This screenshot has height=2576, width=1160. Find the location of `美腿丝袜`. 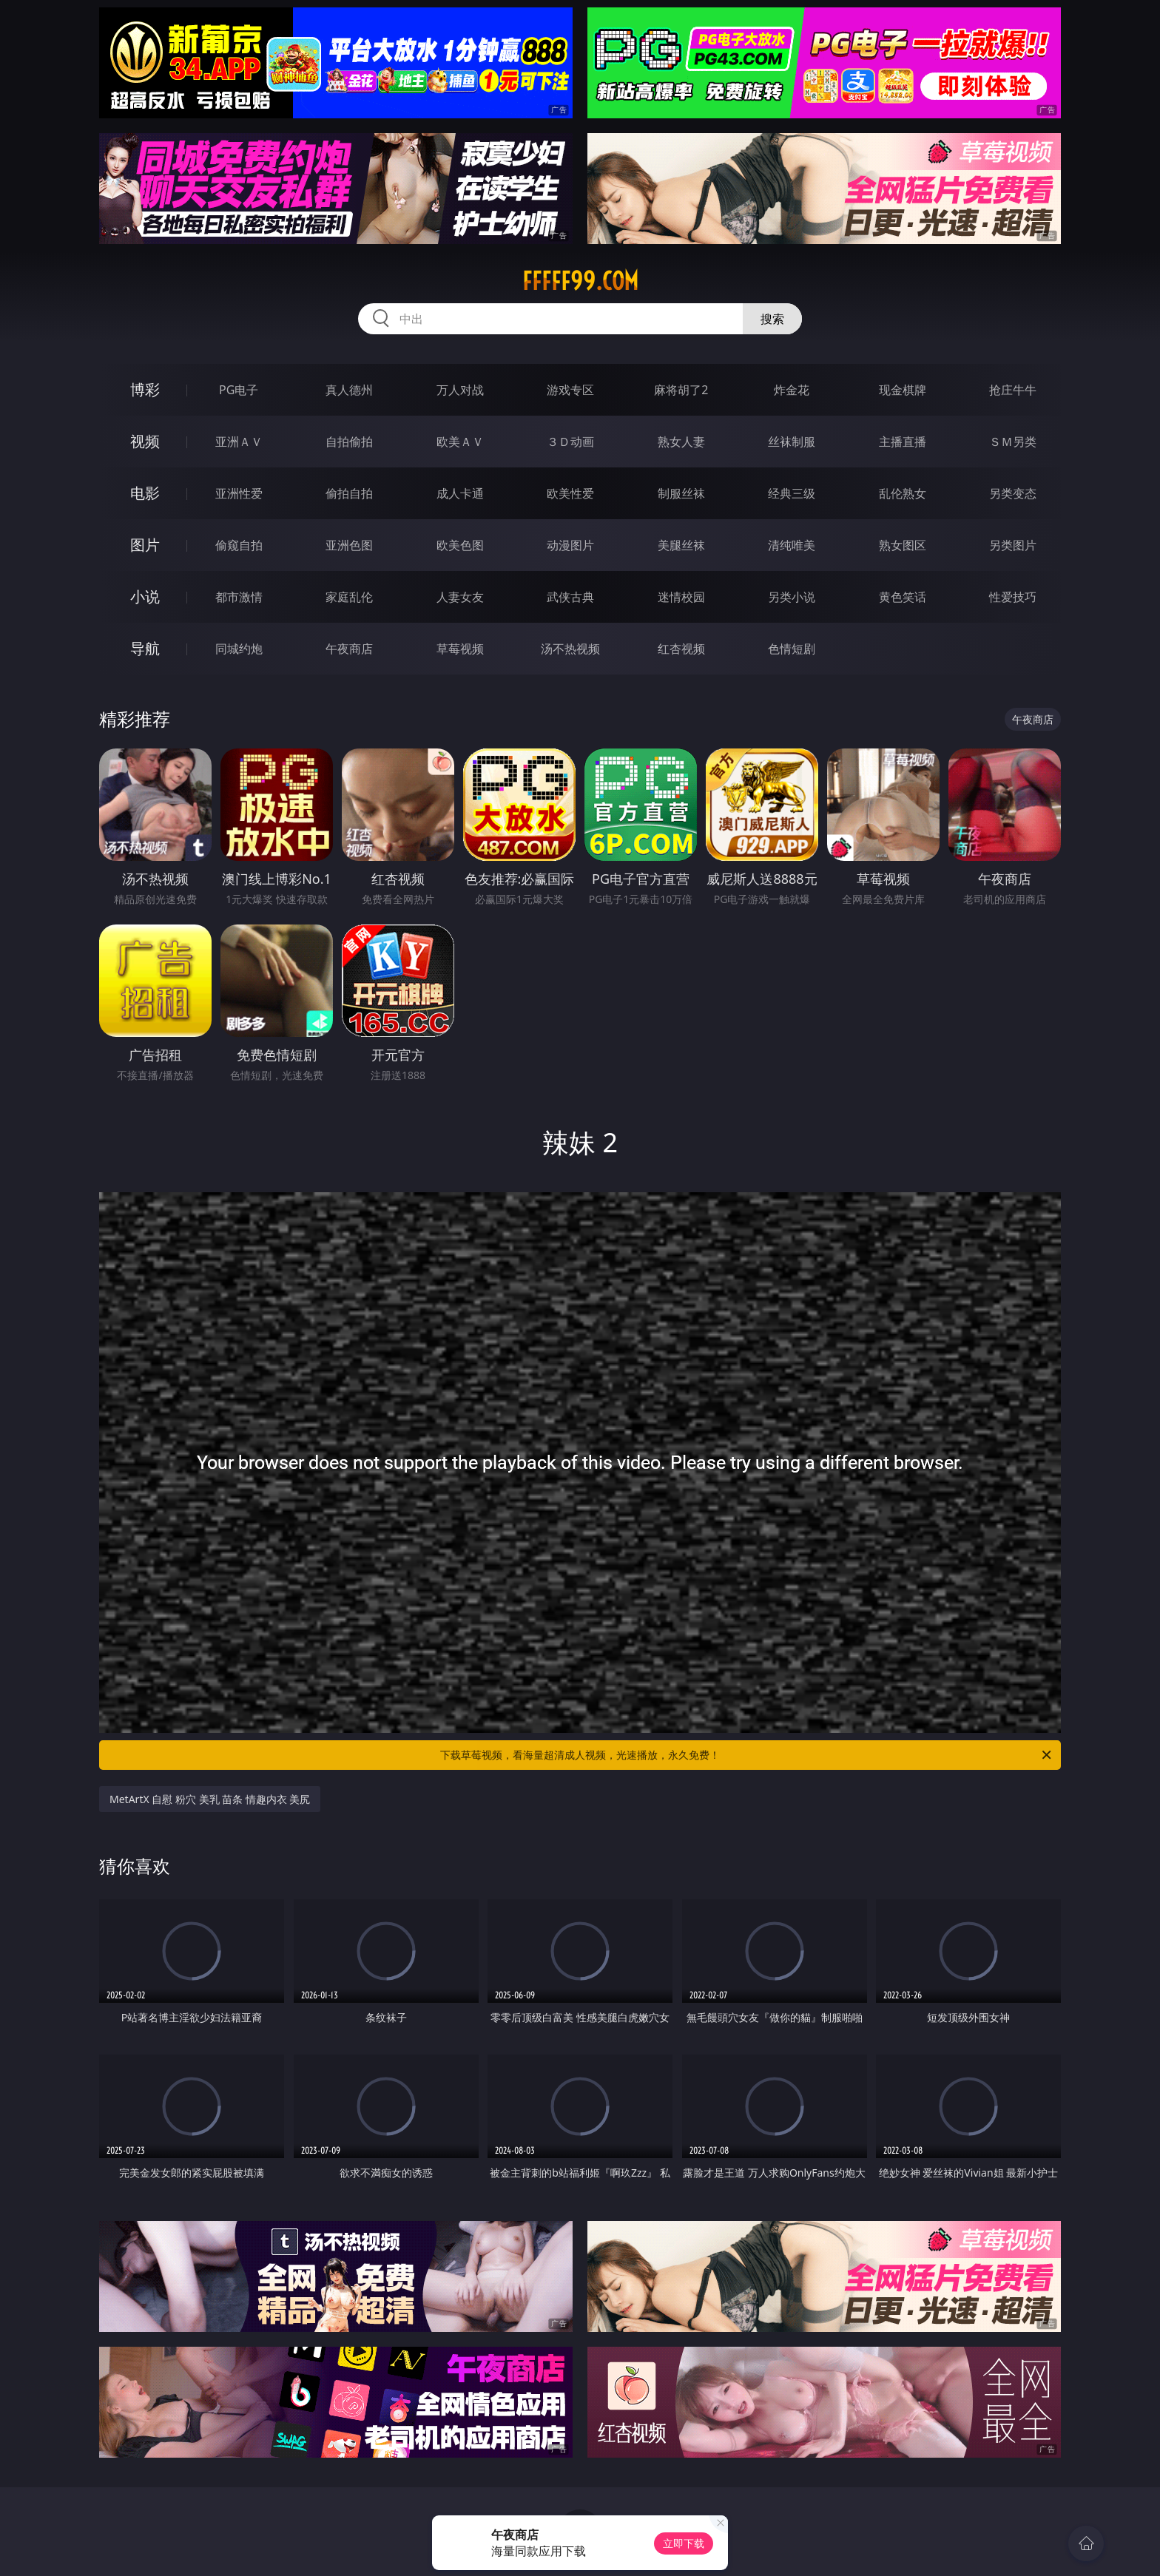

美腿丝袜 is located at coordinates (681, 545).